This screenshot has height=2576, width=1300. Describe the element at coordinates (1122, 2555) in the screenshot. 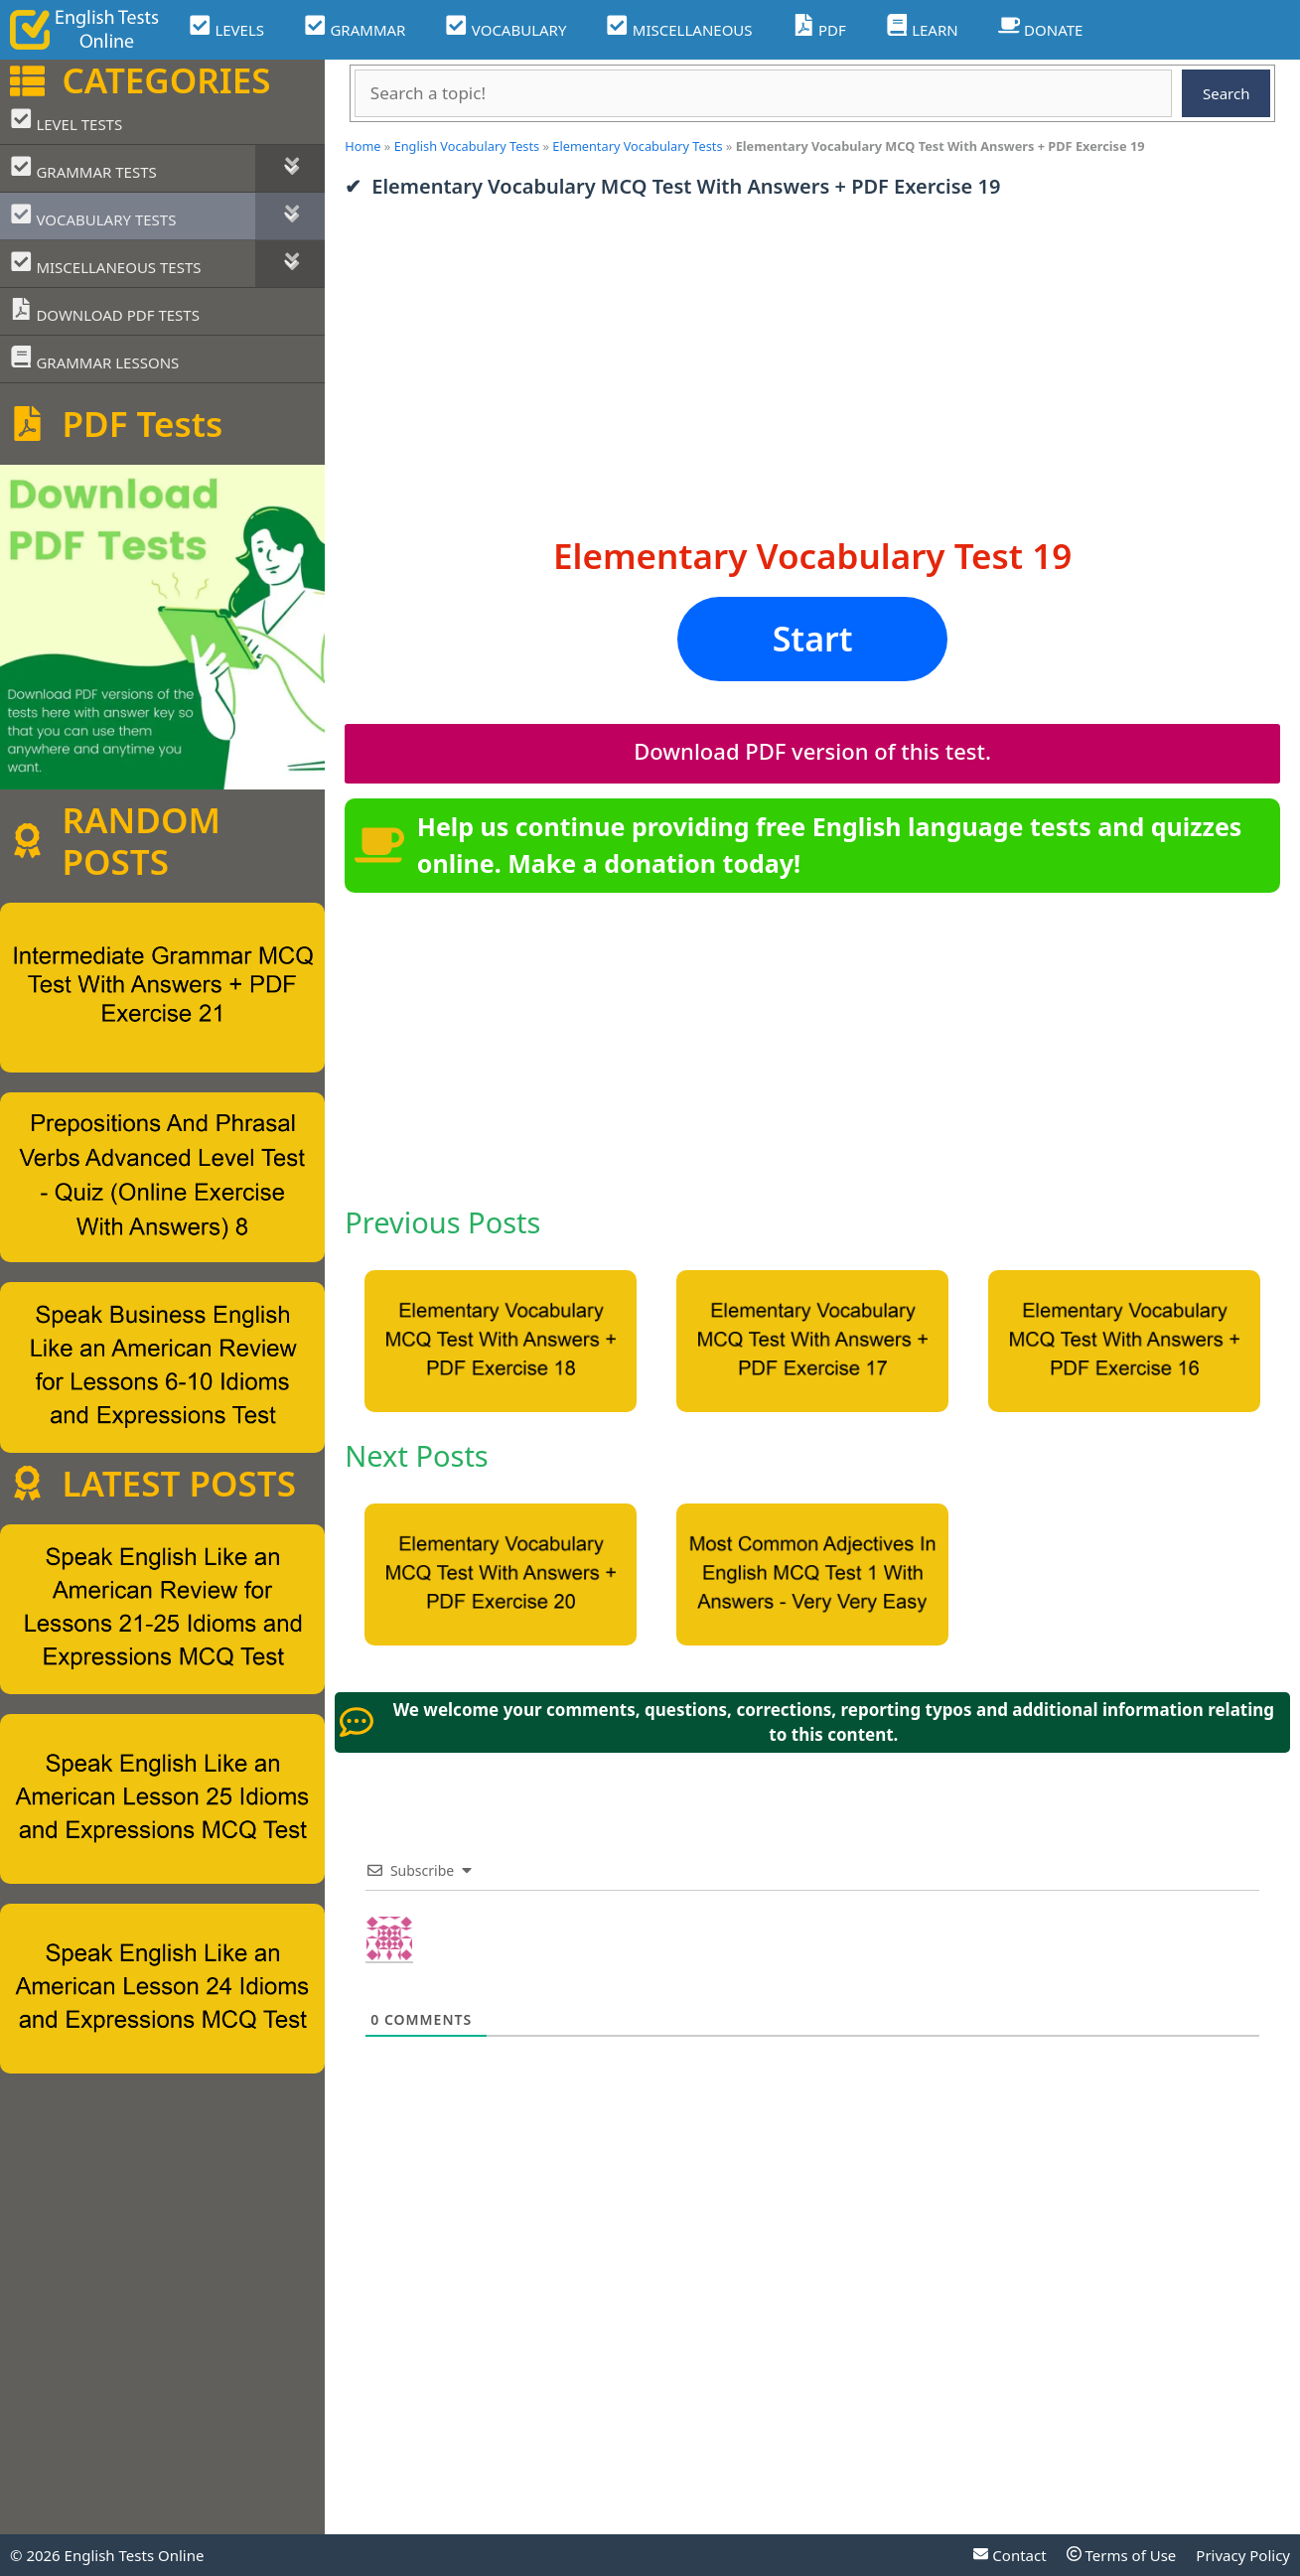

I see `Terms of Use` at that location.